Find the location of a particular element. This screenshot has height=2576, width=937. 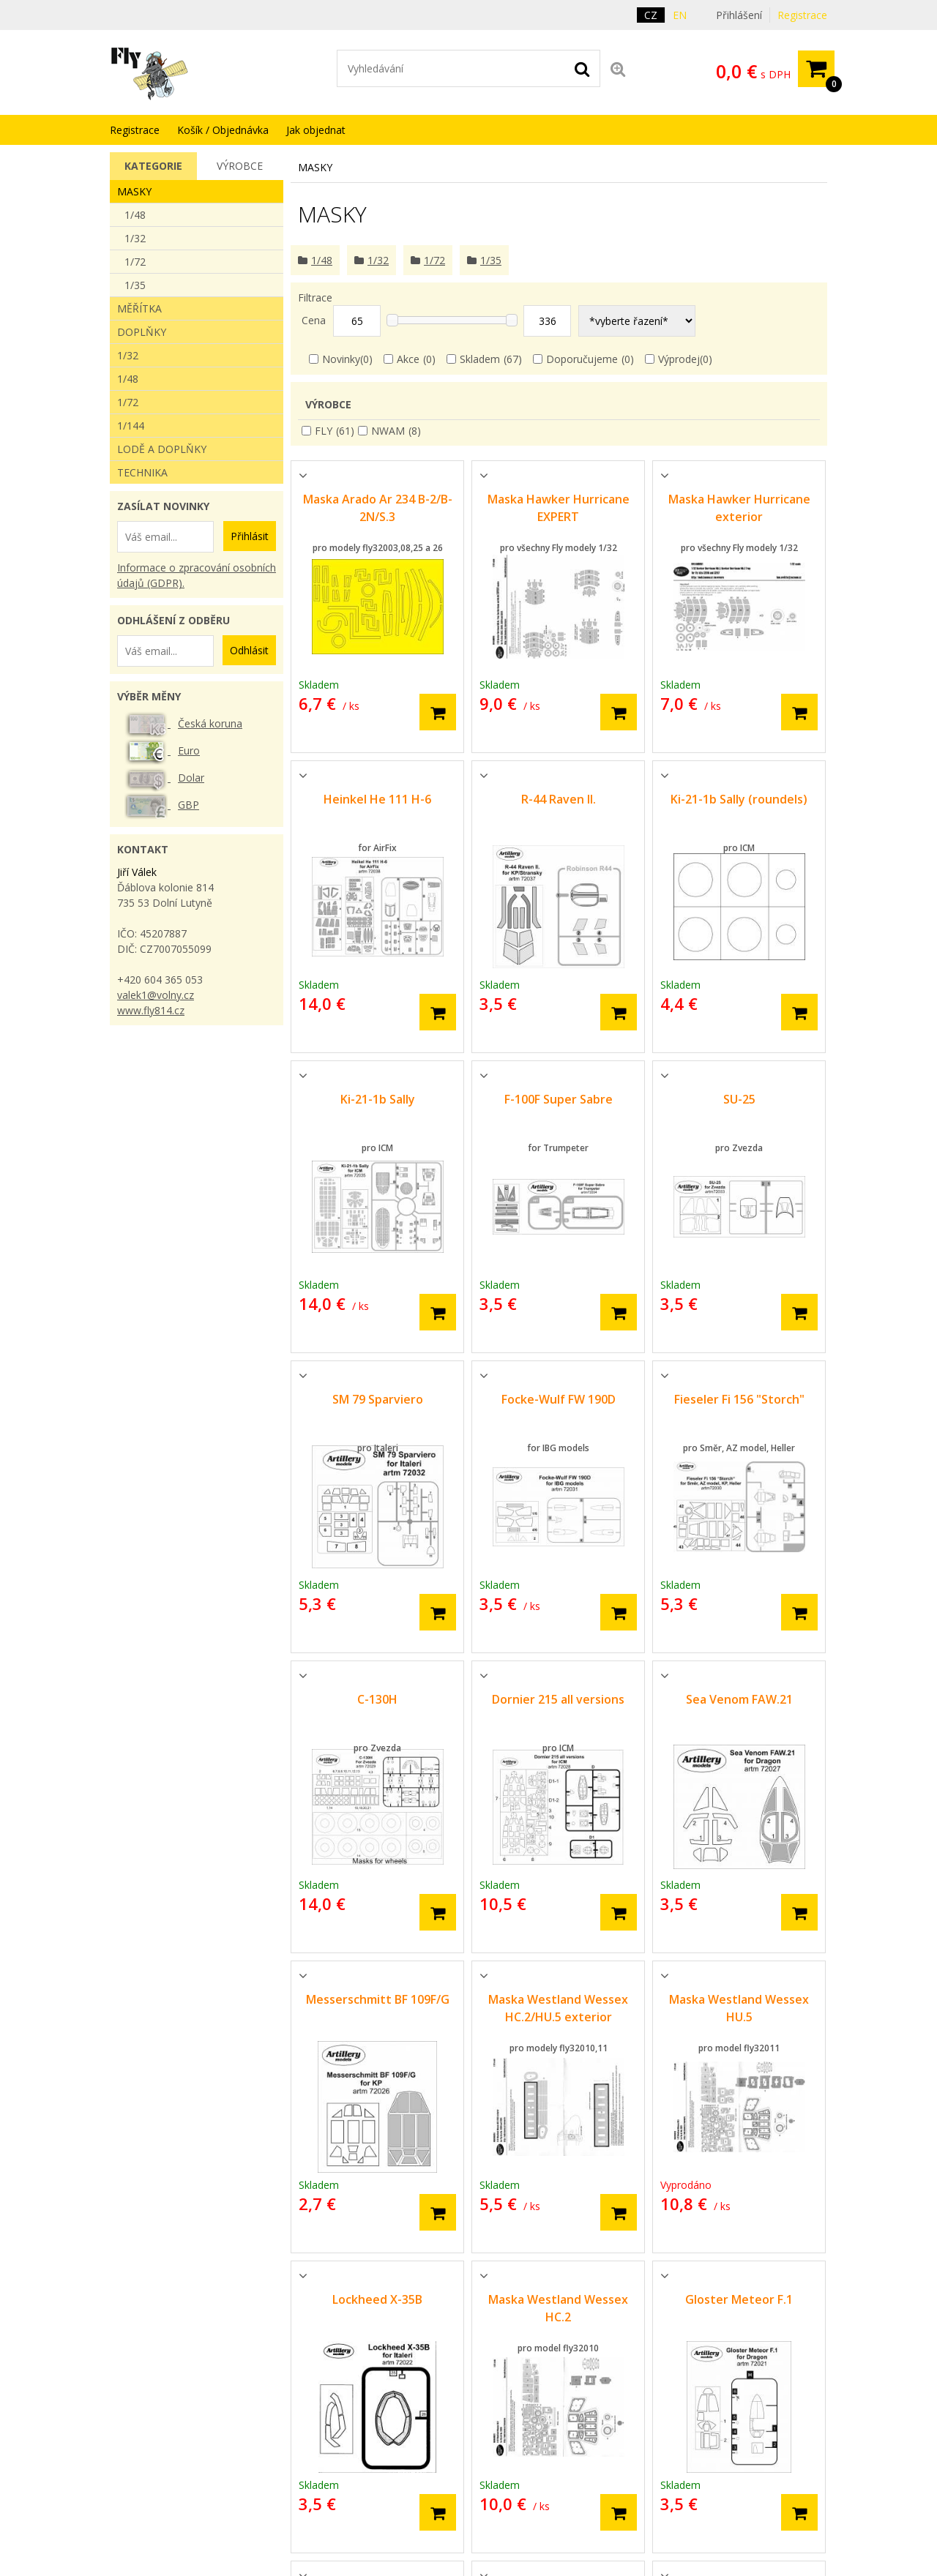

R-44 Raven II. is located at coordinates (558, 799).